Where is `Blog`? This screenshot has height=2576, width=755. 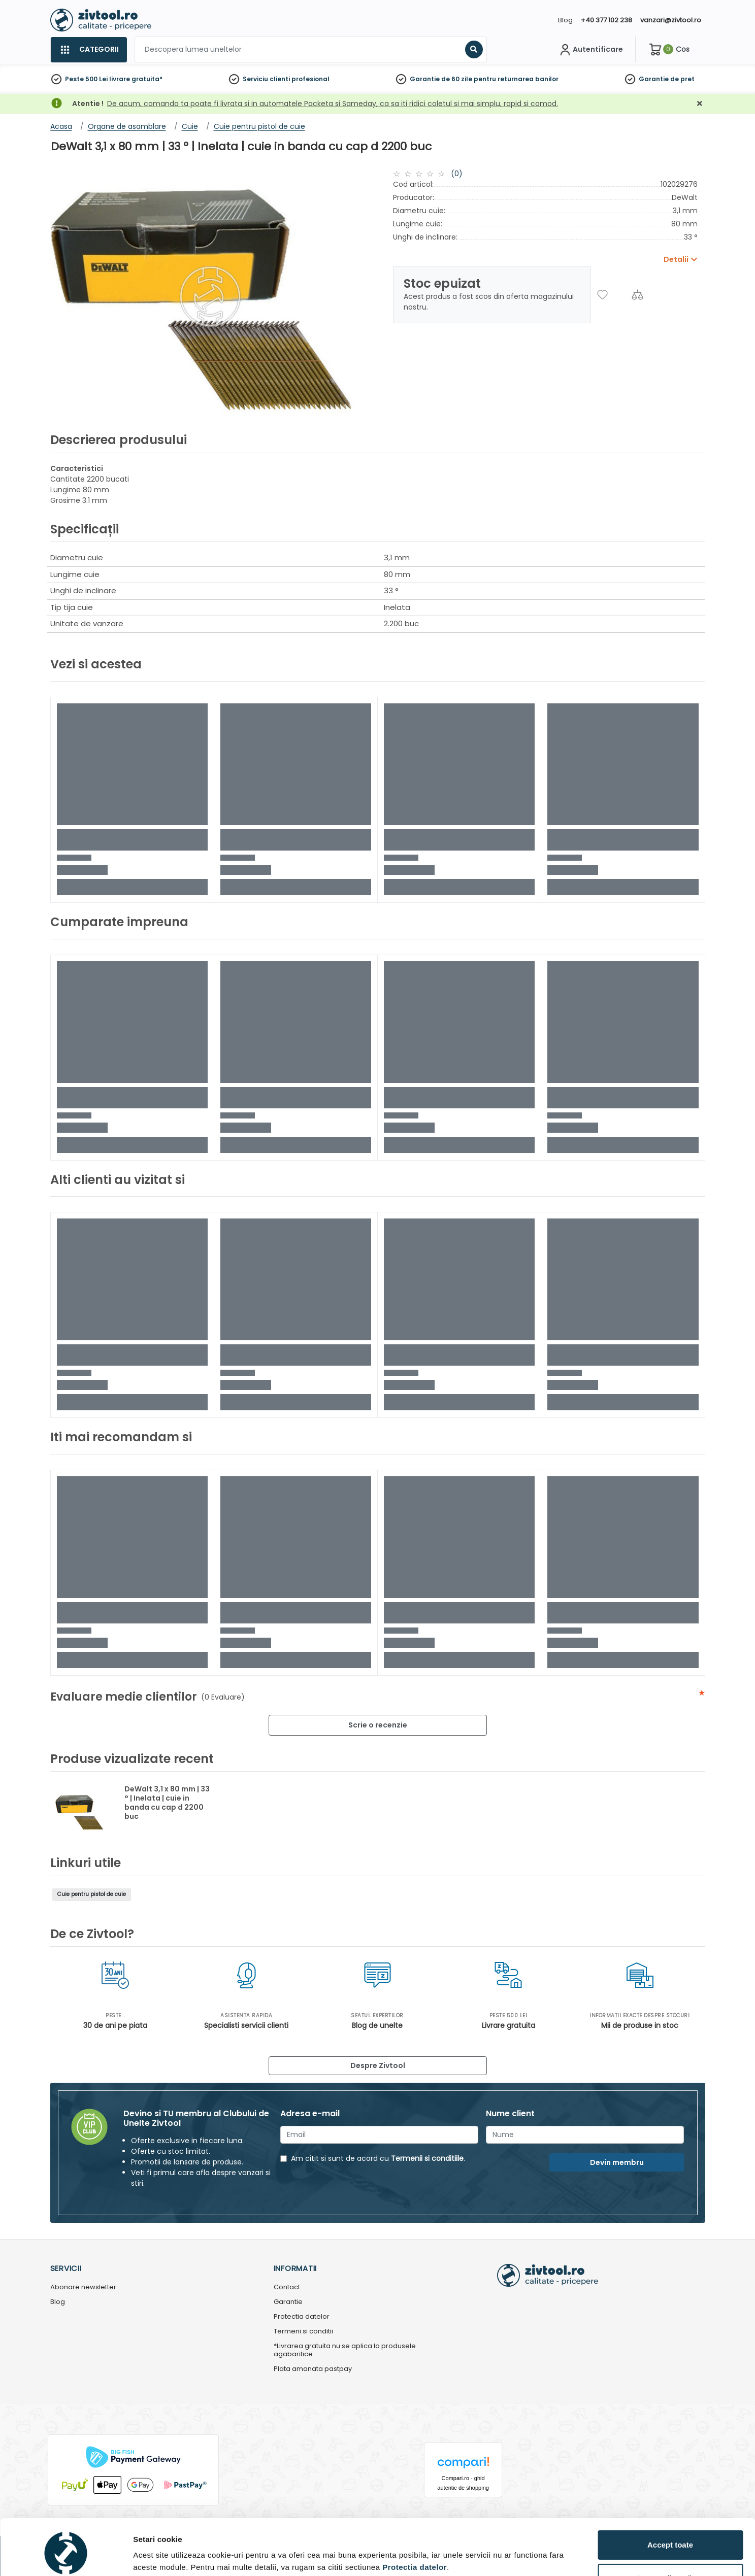 Blog is located at coordinates (565, 20).